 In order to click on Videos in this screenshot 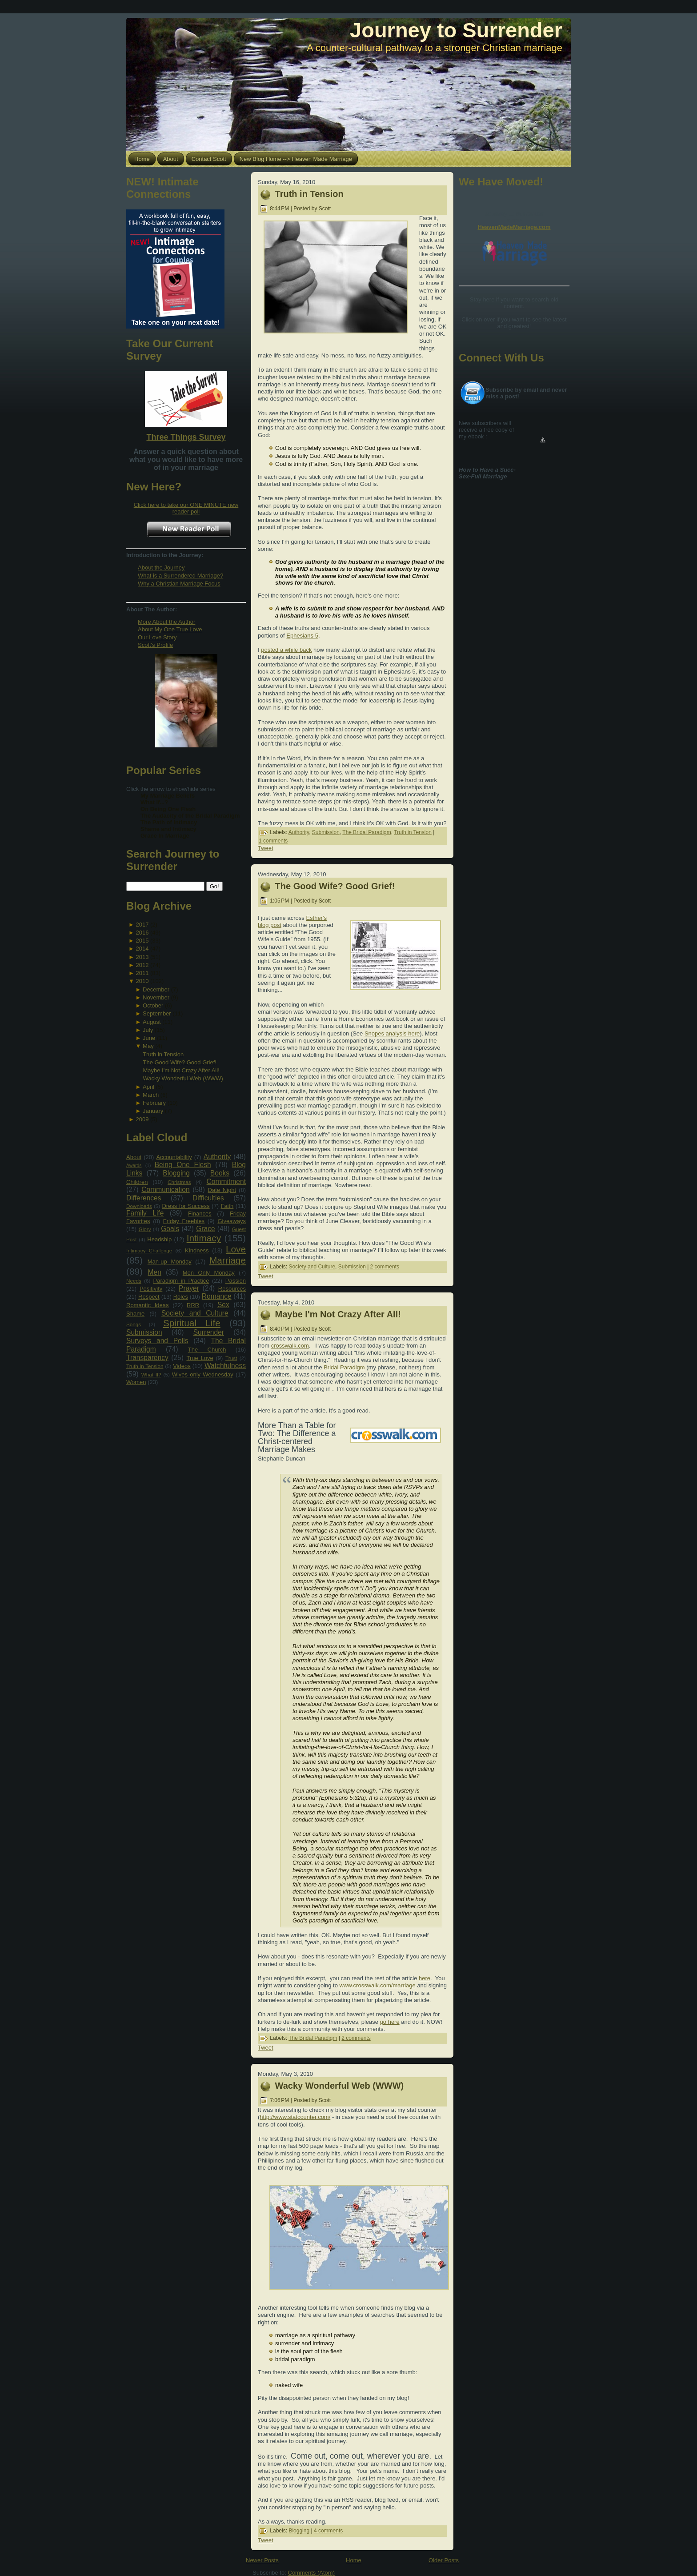, I will do `click(182, 1366)`.